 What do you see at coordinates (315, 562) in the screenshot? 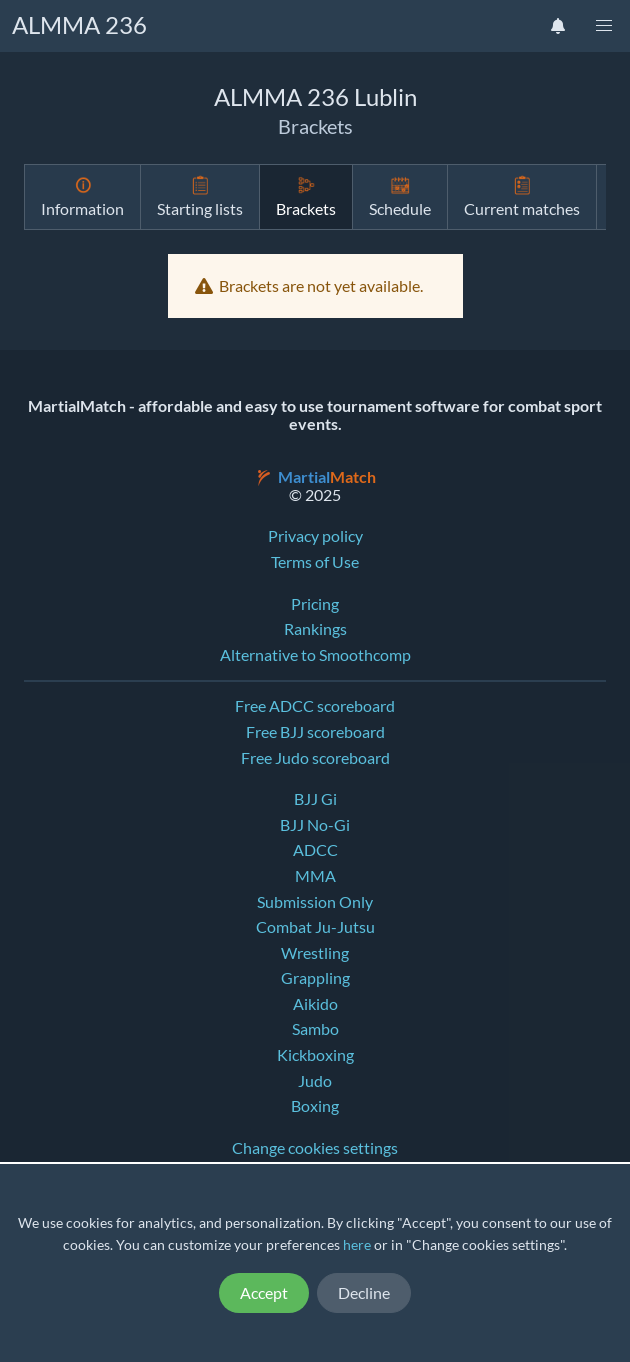
I see `Terms of Use` at bounding box center [315, 562].